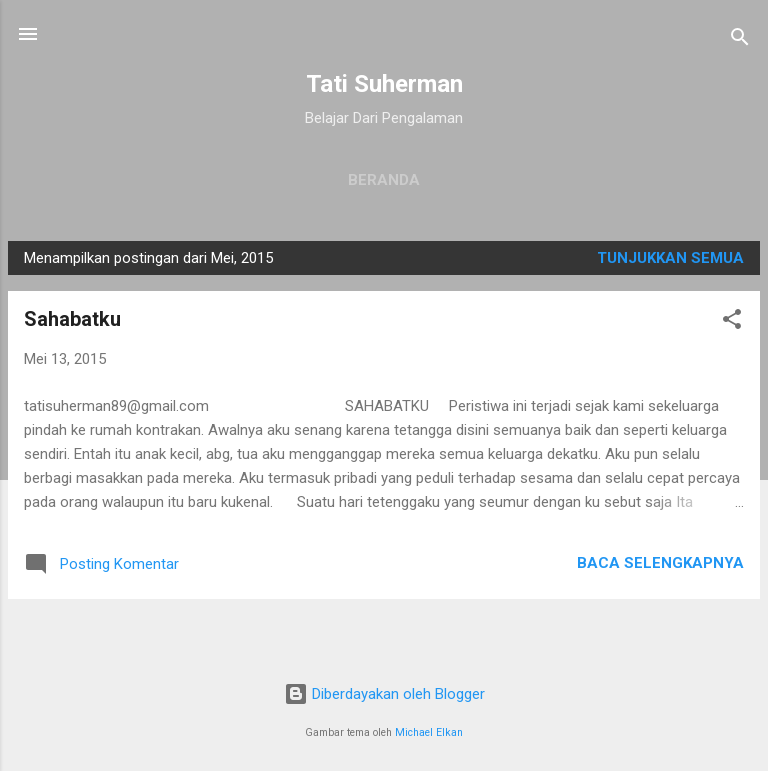 This screenshot has width=768, height=771. I want to click on [button], so click(732, 322).